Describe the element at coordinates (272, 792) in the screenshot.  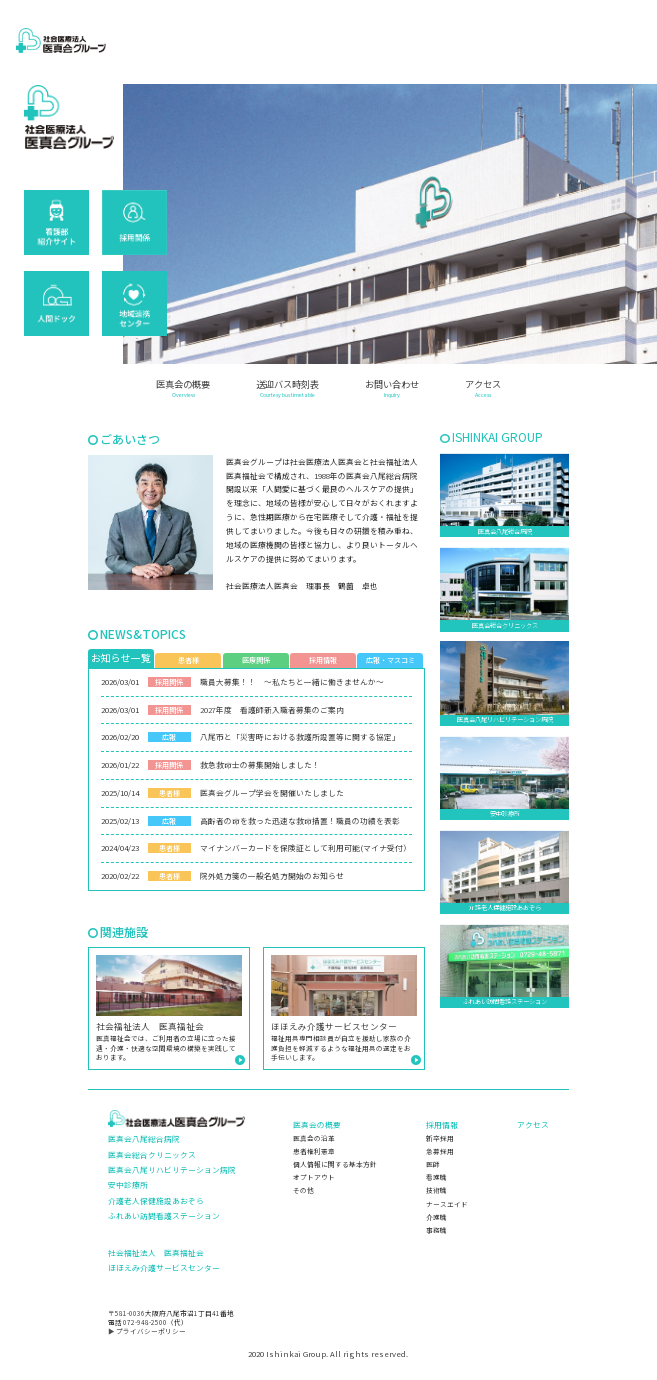
I see `医真会グループ学会を開催いたしました` at that location.